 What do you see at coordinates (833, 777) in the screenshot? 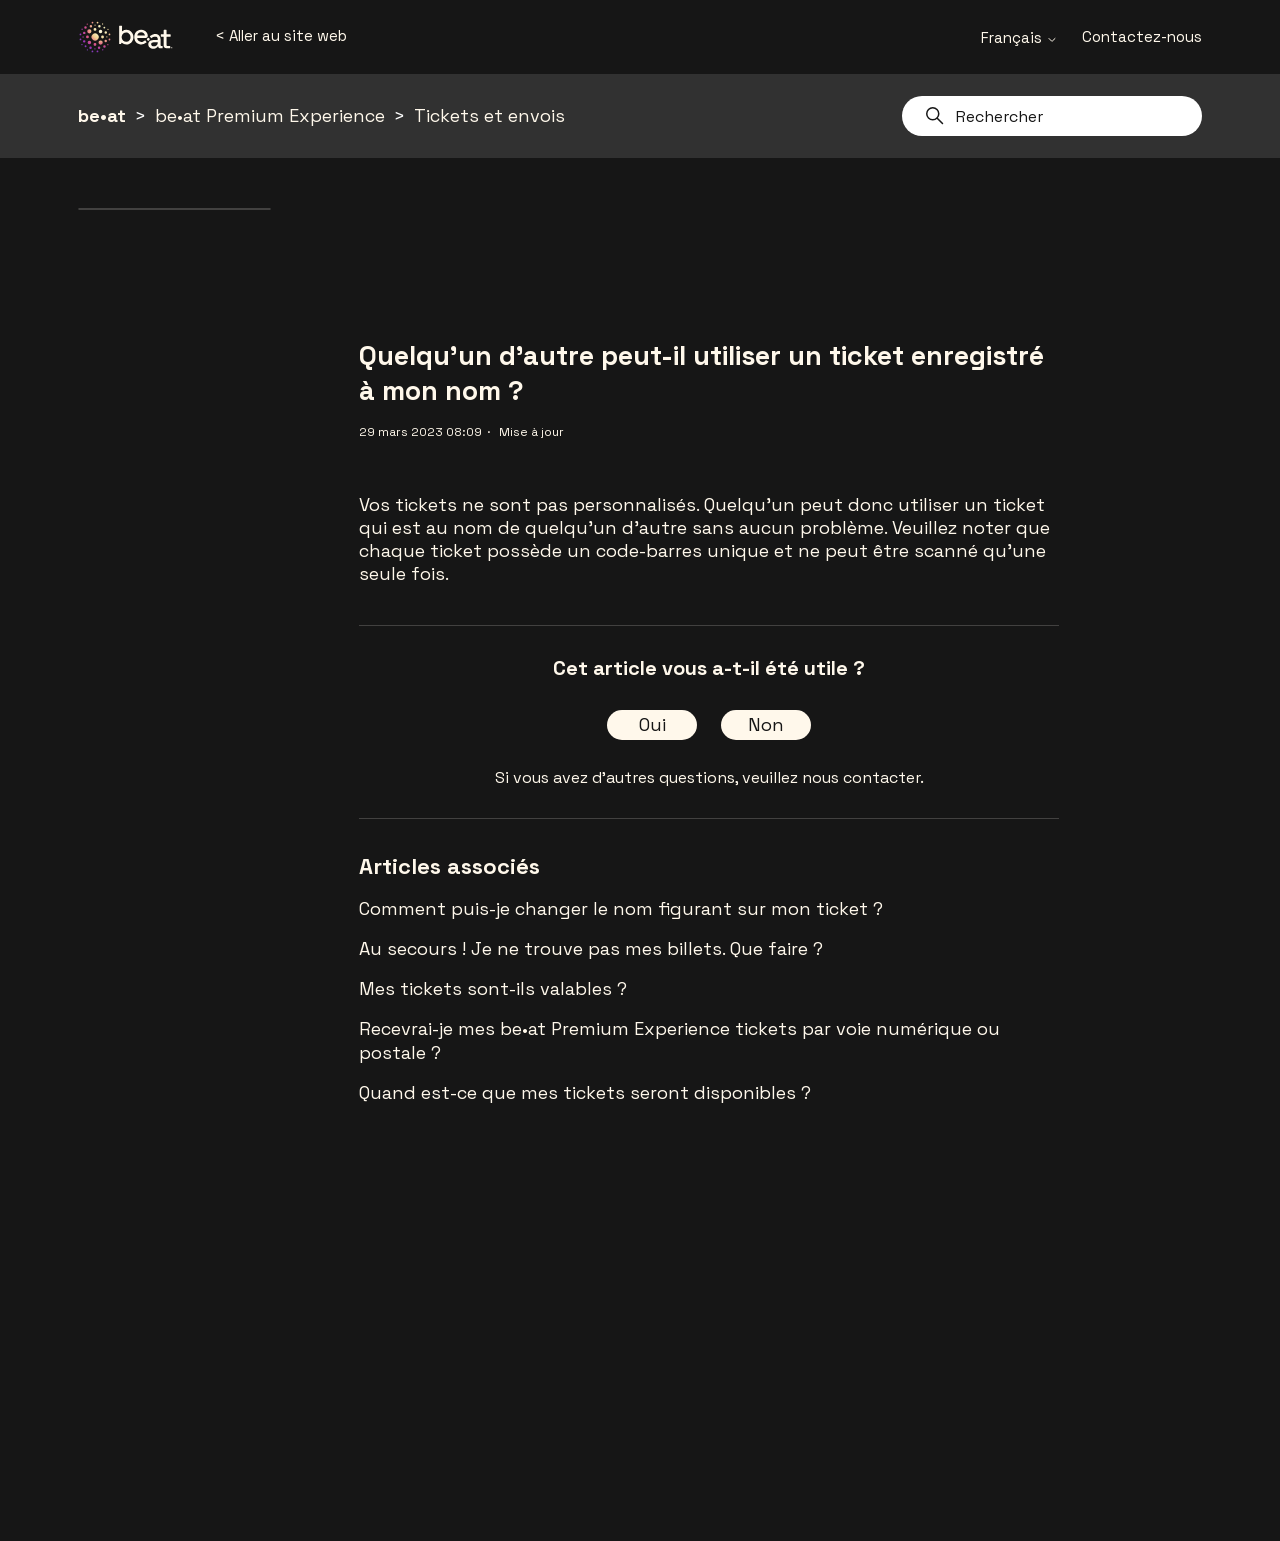
I see `veuillez nous contacter.` at bounding box center [833, 777].